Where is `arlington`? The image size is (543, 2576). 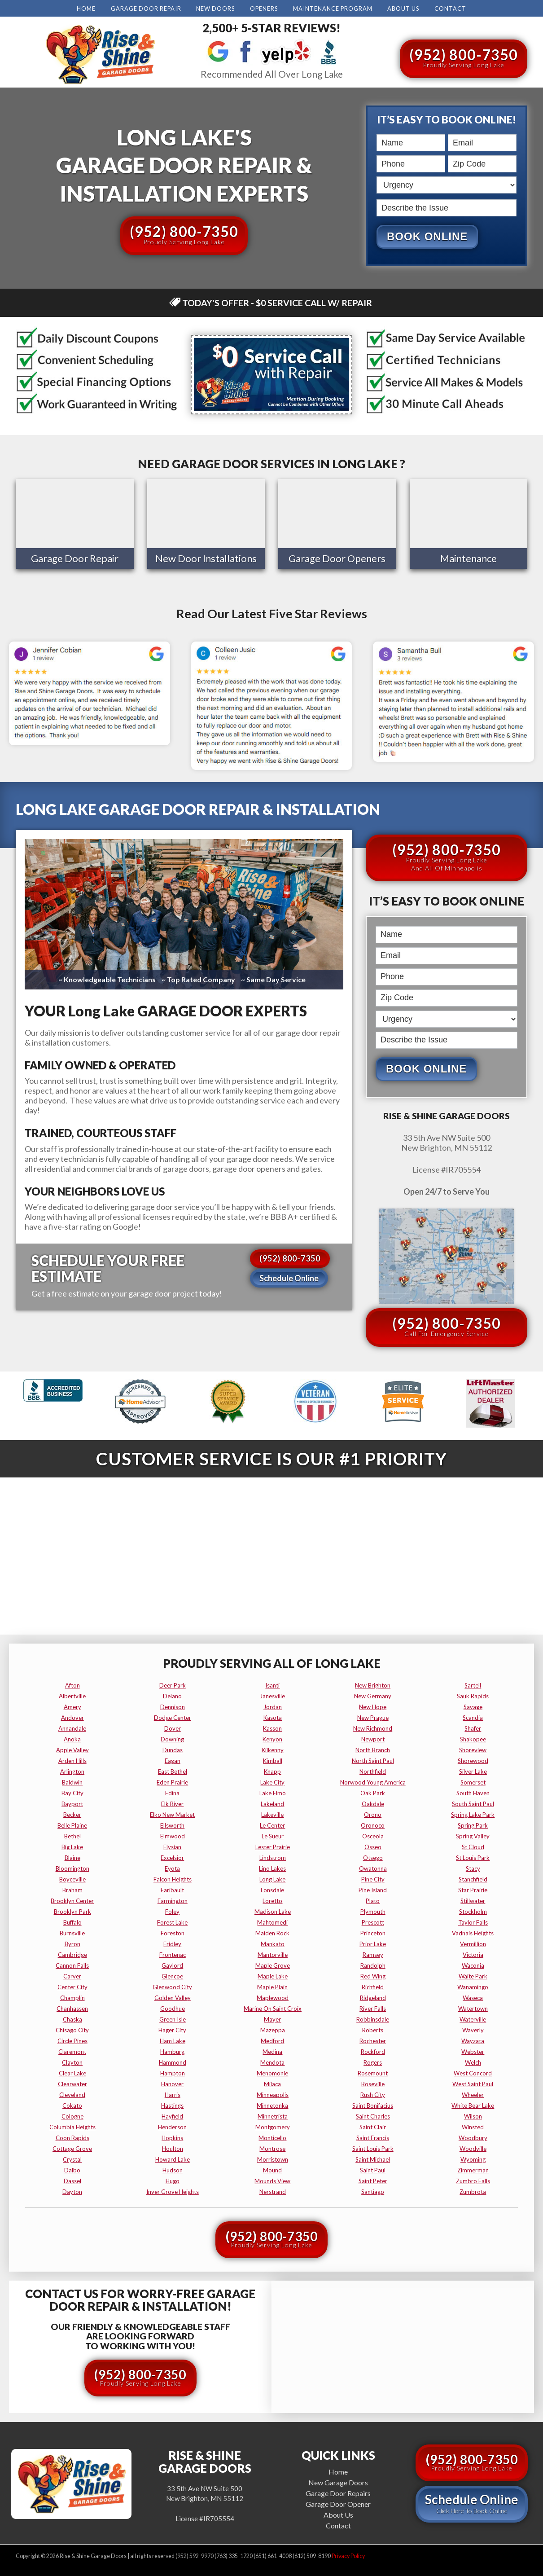 arlington is located at coordinates (72, 1771).